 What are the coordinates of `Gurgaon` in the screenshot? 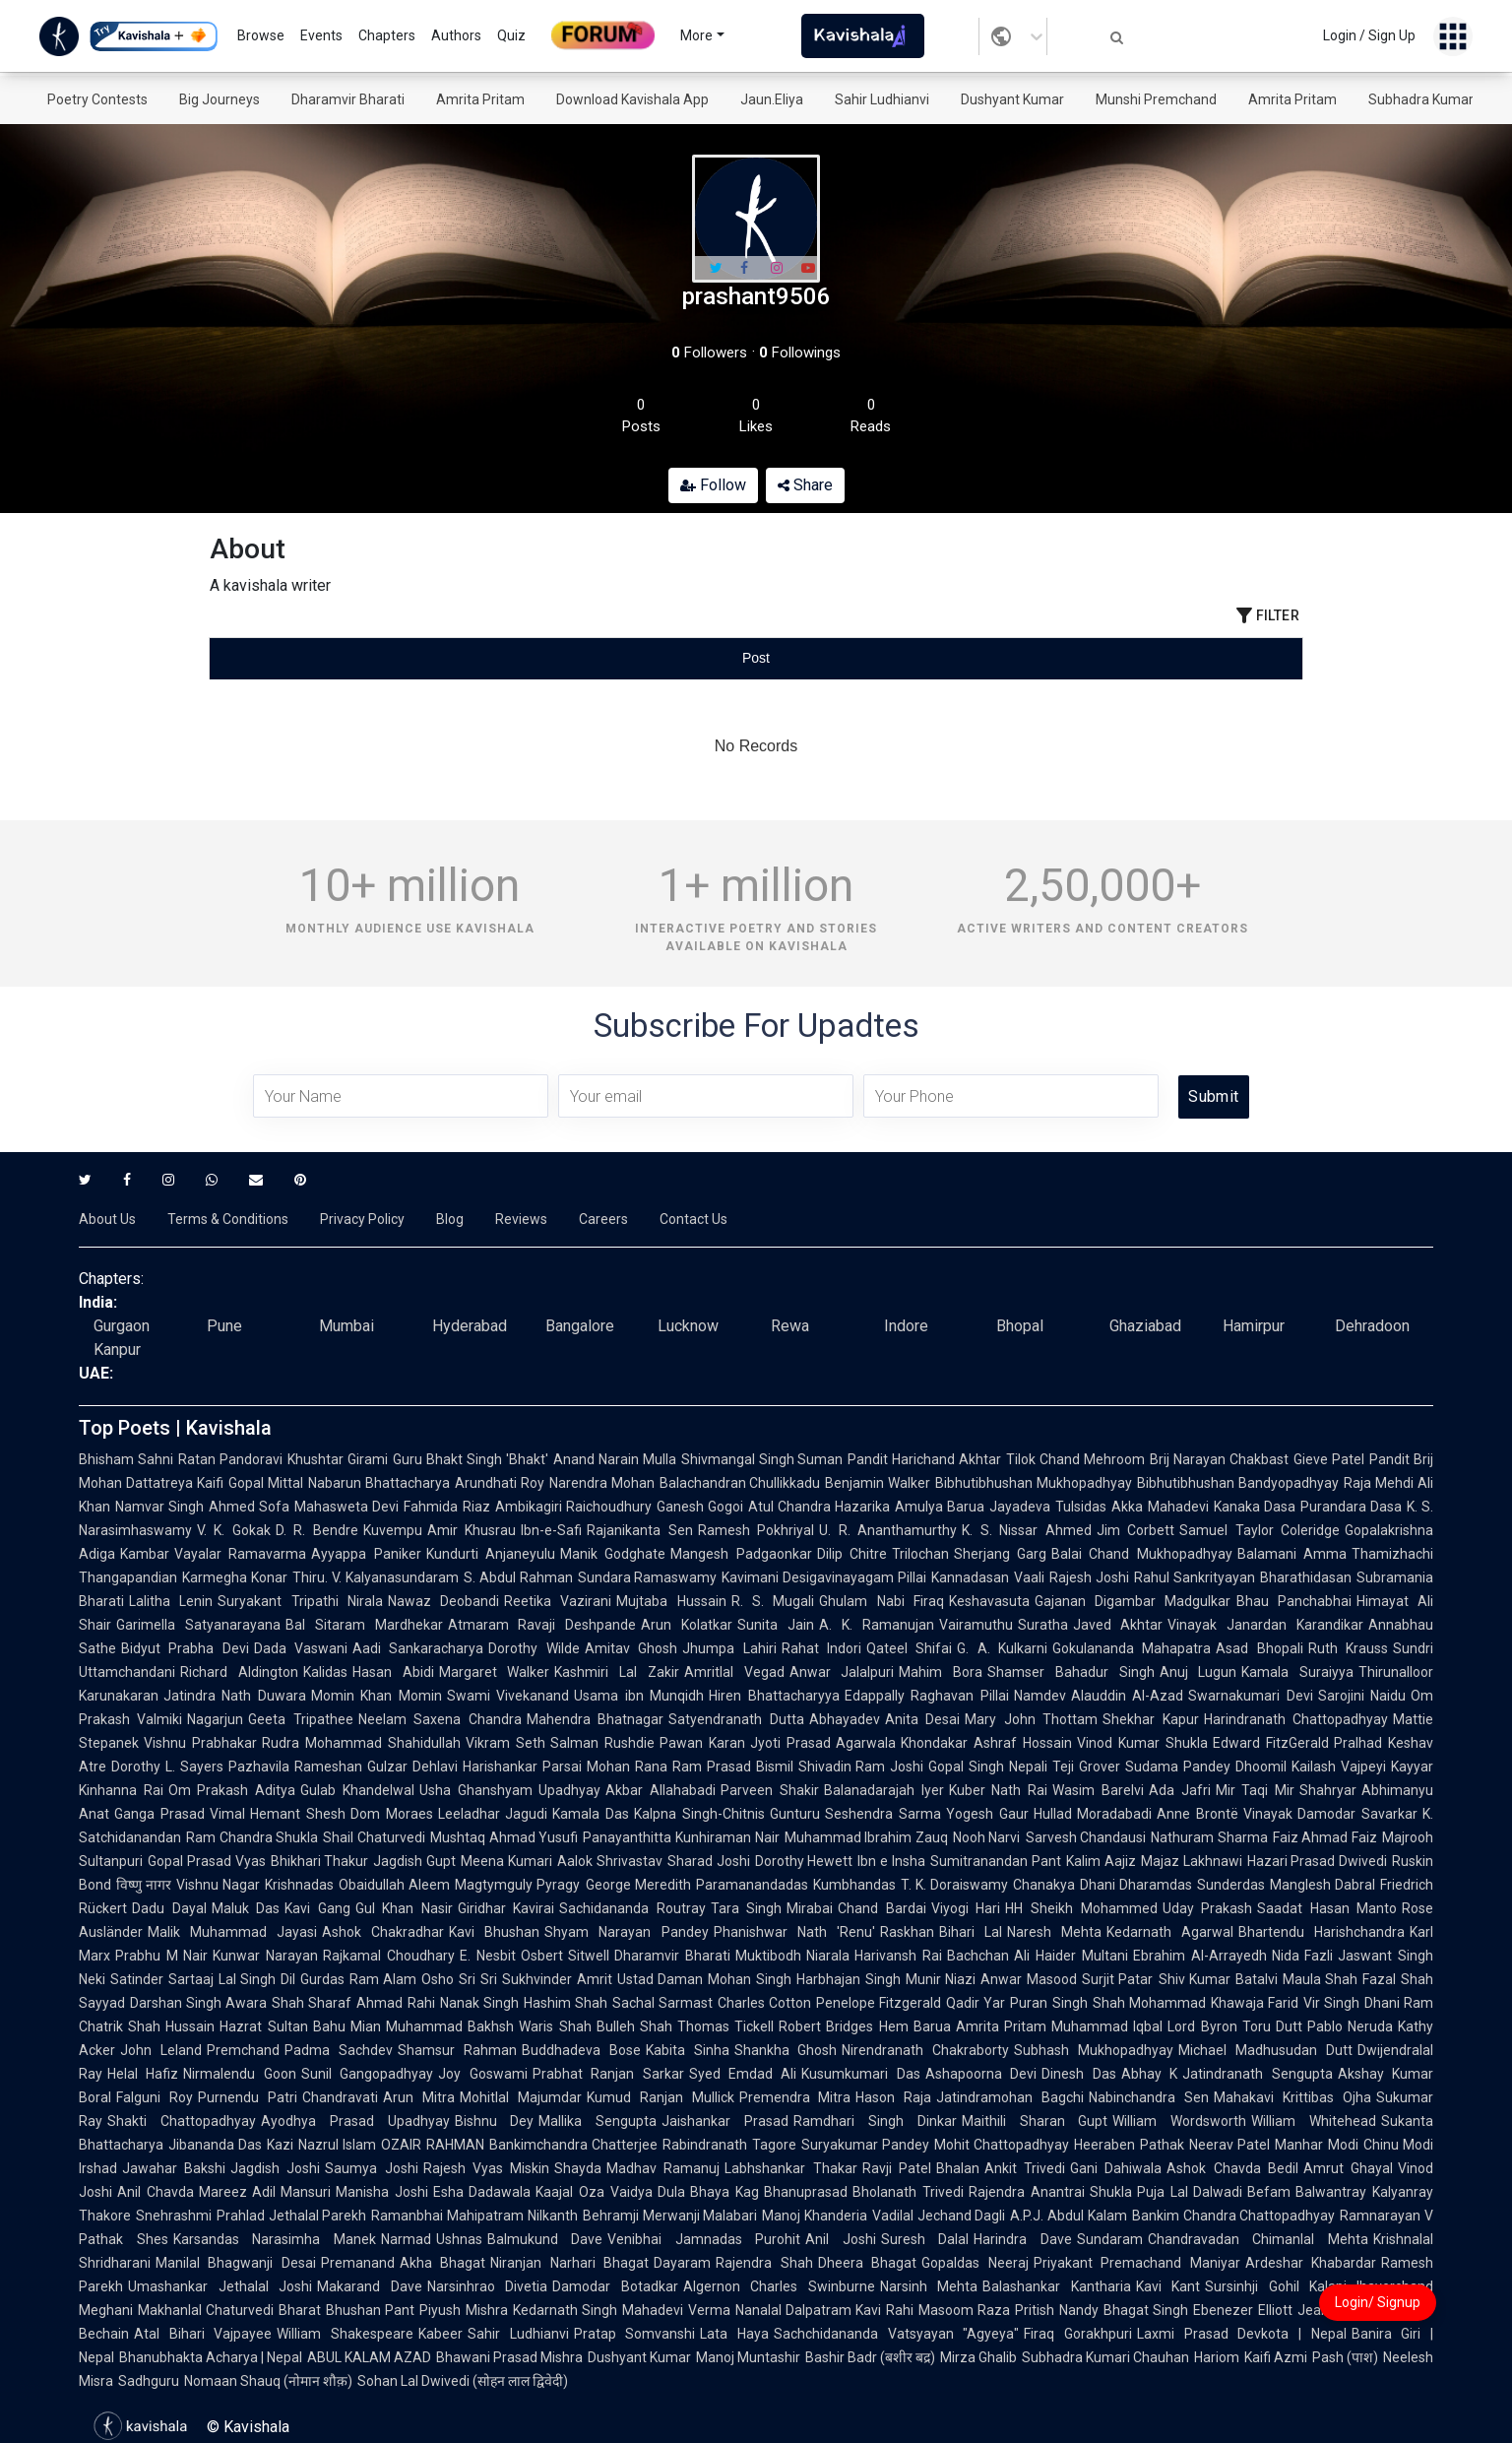 It's located at (122, 1326).